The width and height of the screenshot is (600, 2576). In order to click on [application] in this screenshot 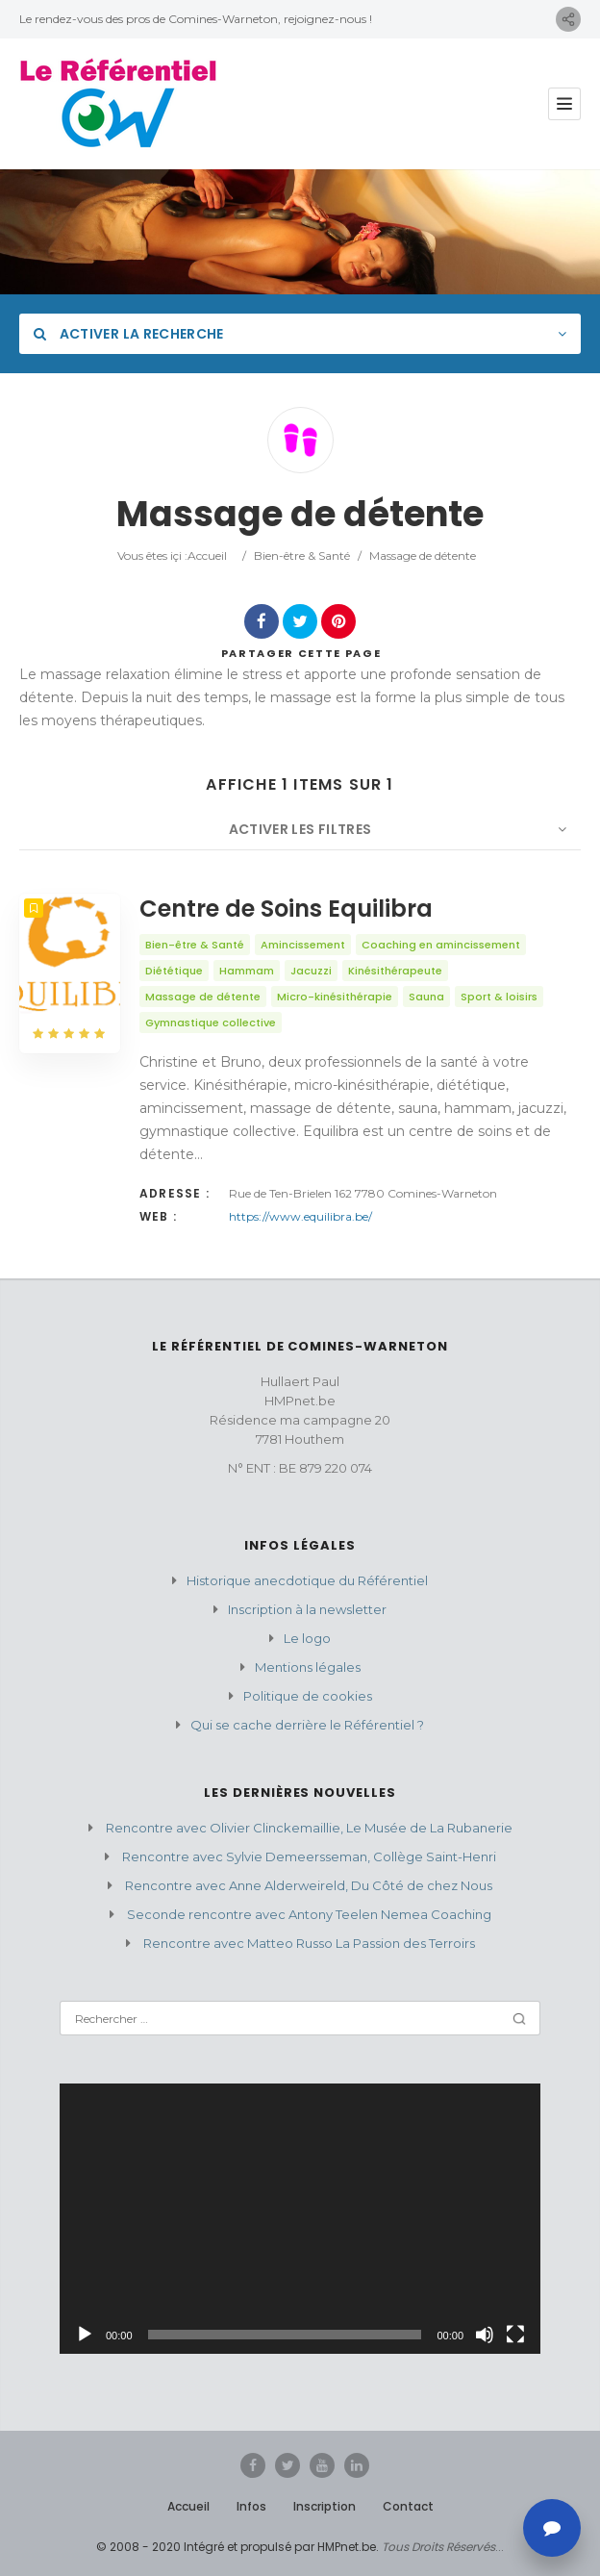, I will do `click(300, 2219)`.